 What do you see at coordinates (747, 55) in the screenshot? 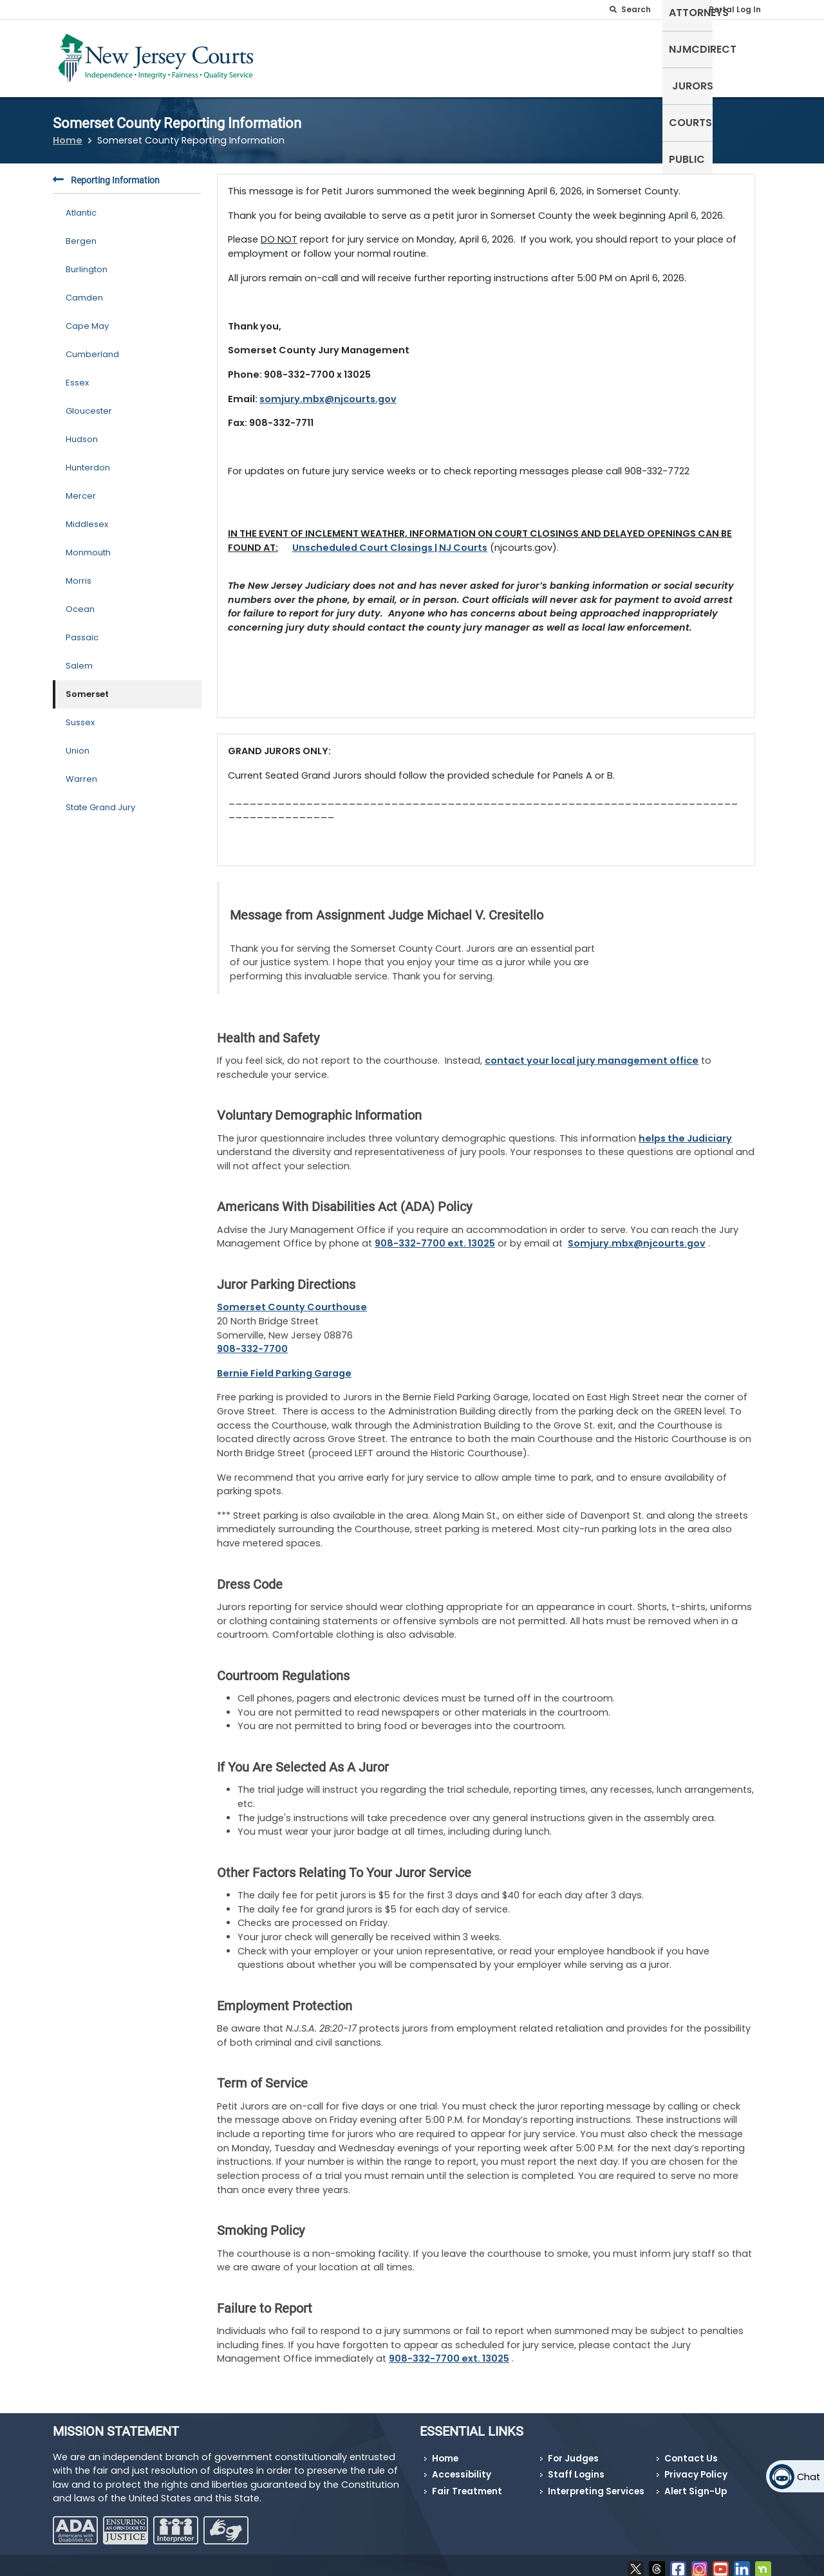
I see `Public` at bounding box center [747, 55].